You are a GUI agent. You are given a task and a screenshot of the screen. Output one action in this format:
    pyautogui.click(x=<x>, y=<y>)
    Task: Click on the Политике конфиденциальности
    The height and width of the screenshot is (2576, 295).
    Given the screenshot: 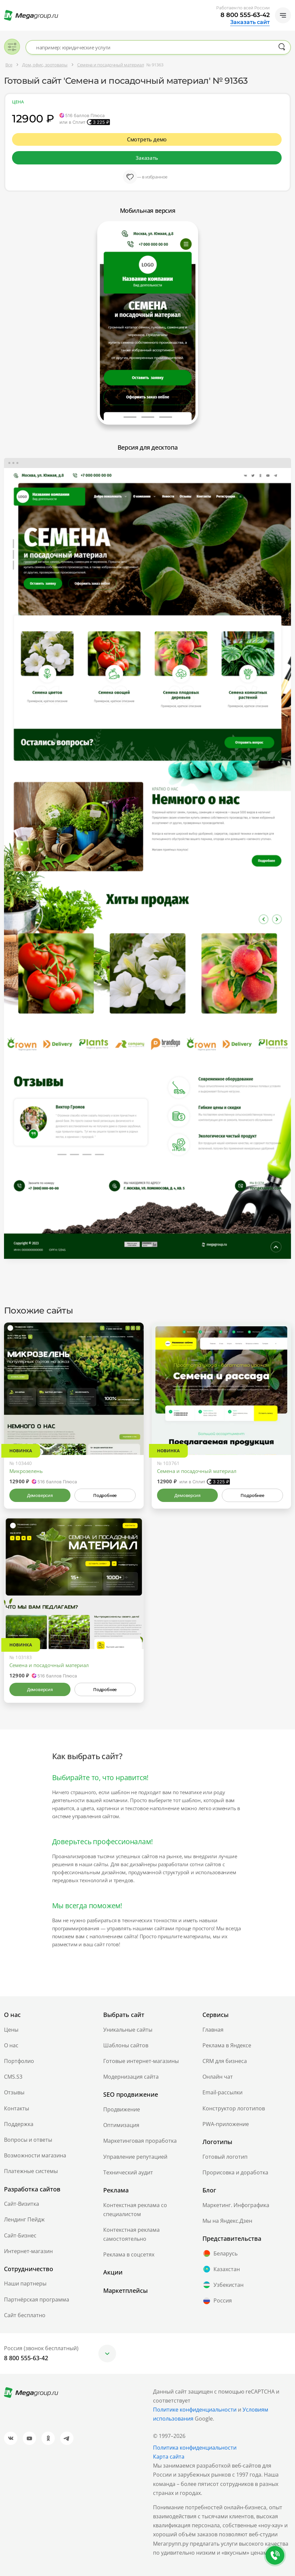 What is the action you would take?
    pyautogui.click(x=195, y=2409)
    